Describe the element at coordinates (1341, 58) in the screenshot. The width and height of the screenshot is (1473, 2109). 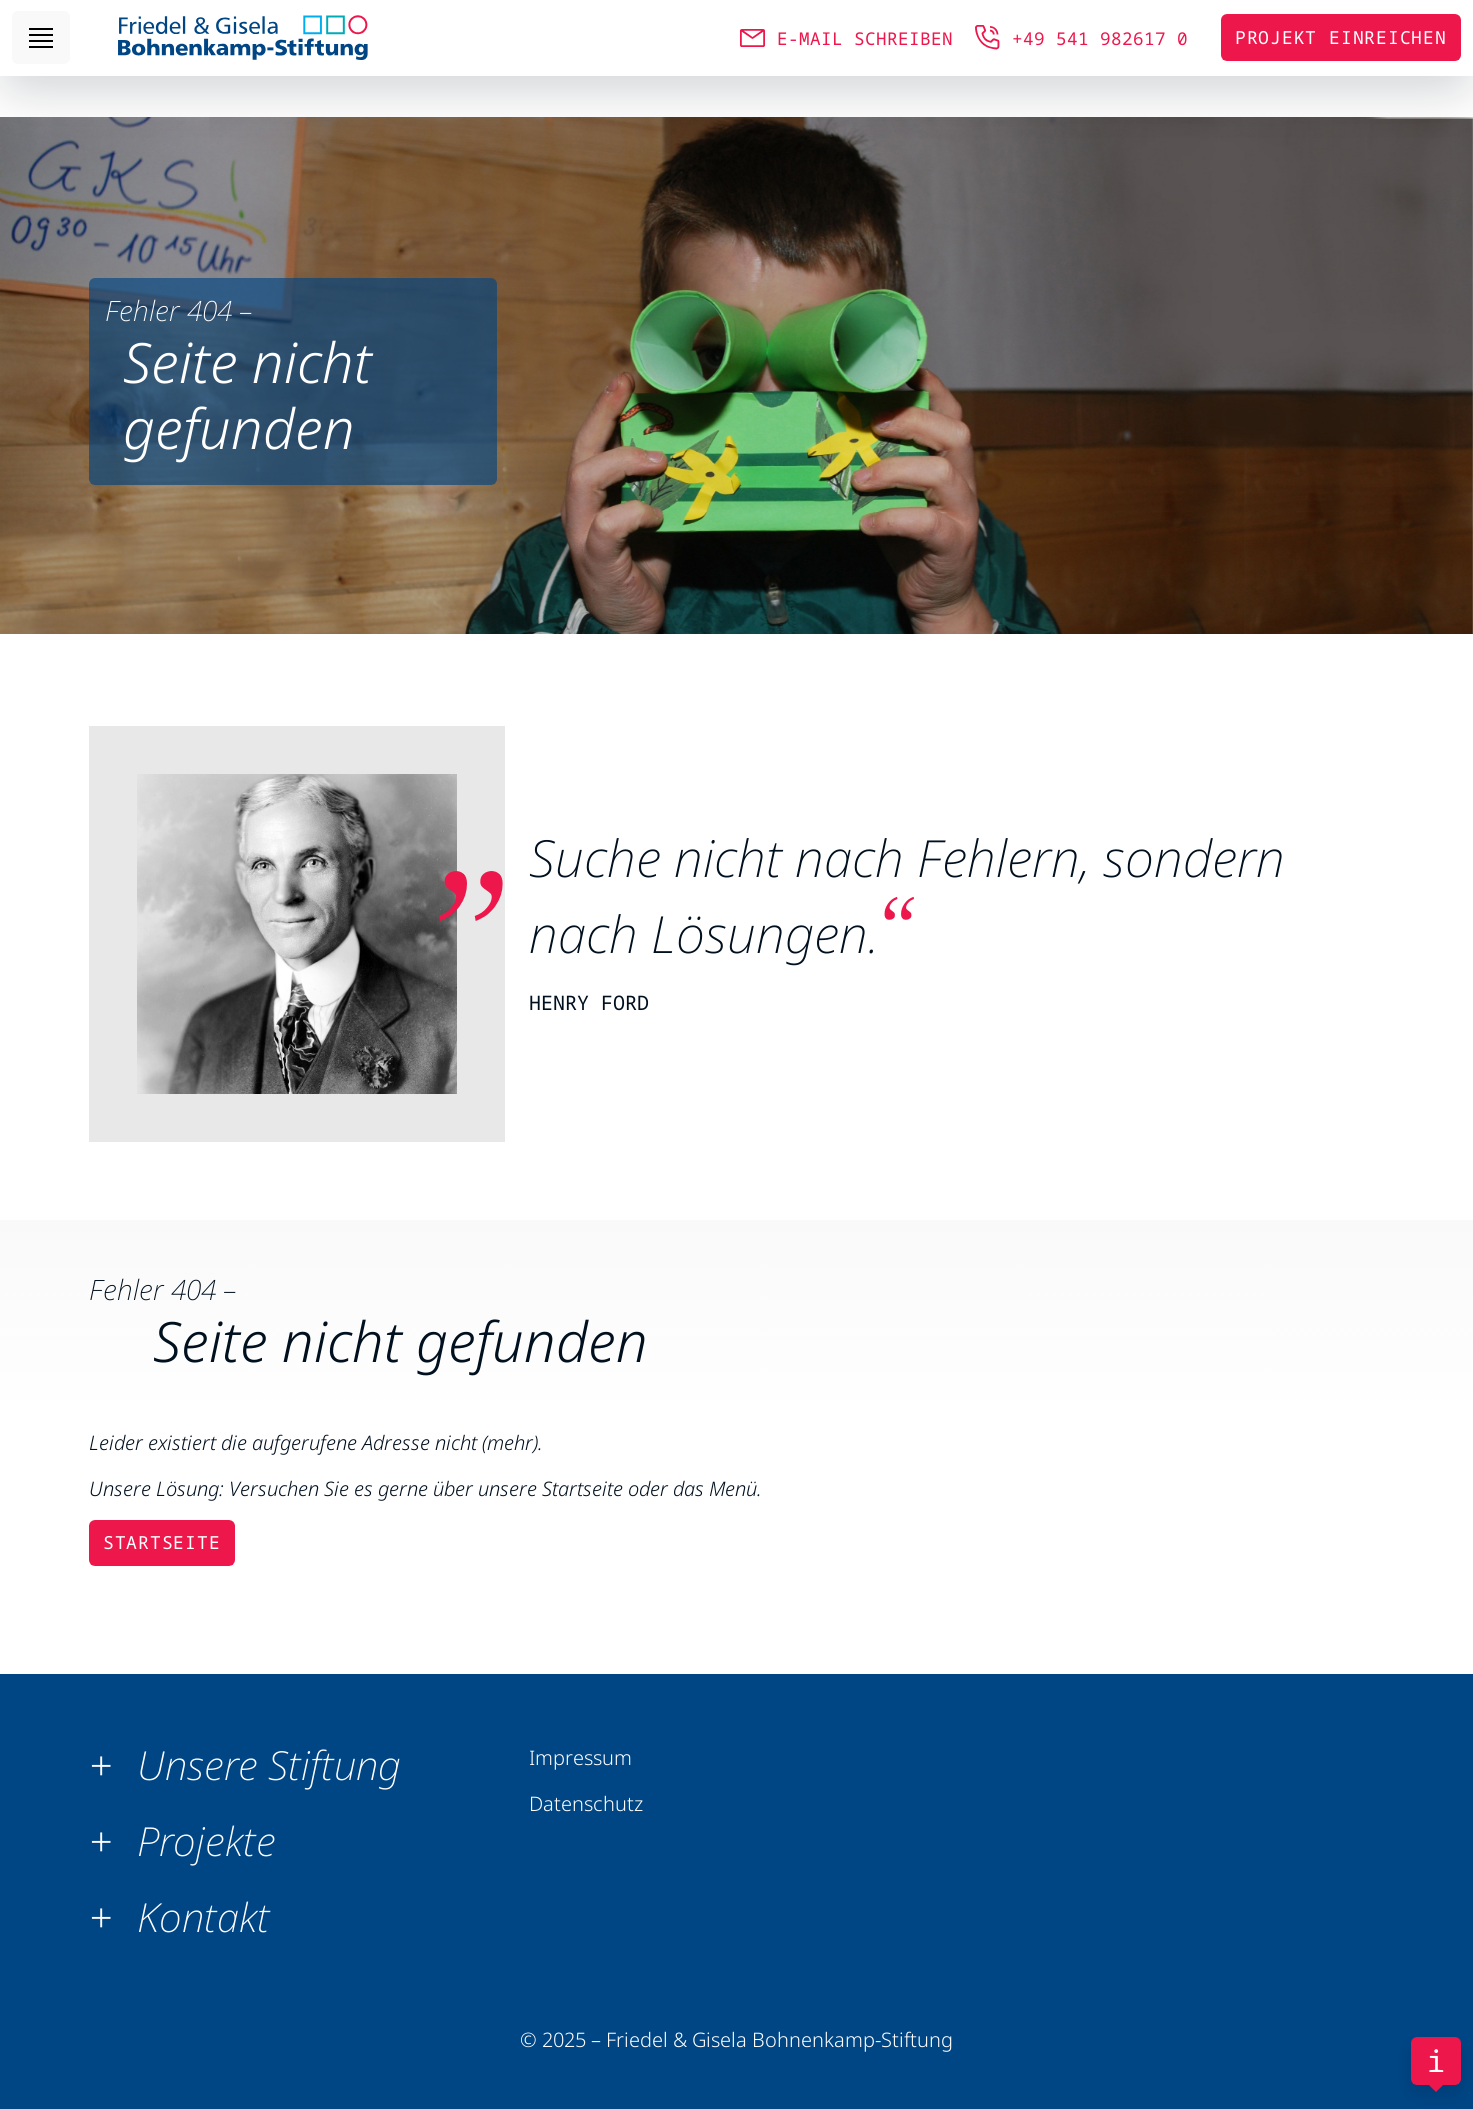
I see `Projekt einreichen` at that location.